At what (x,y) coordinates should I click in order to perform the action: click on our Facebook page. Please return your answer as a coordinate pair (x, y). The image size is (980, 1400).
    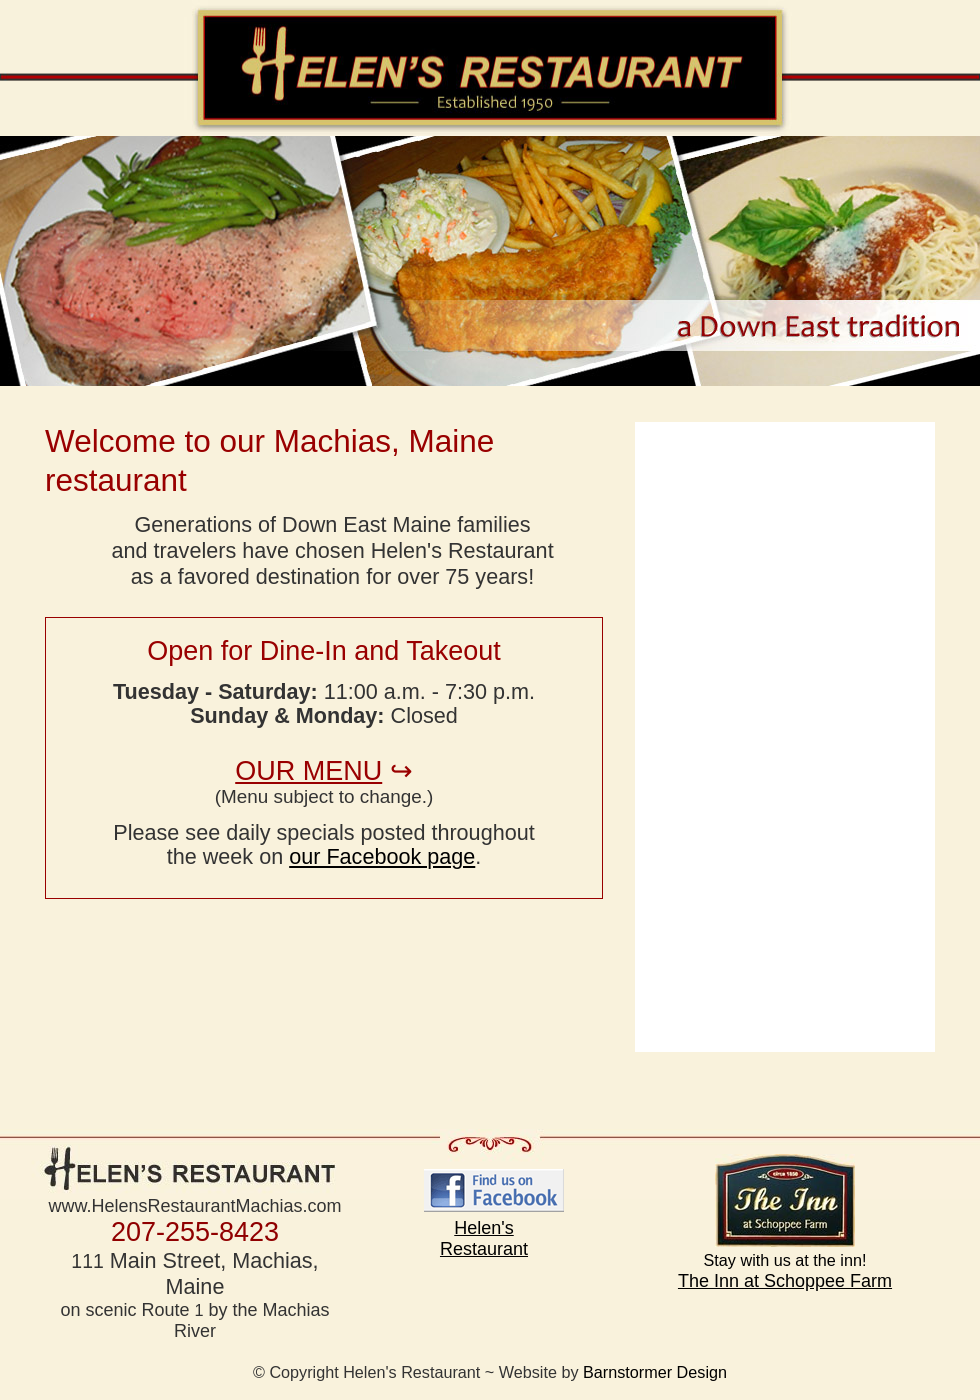
    Looking at the image, I should click on (382, 856).